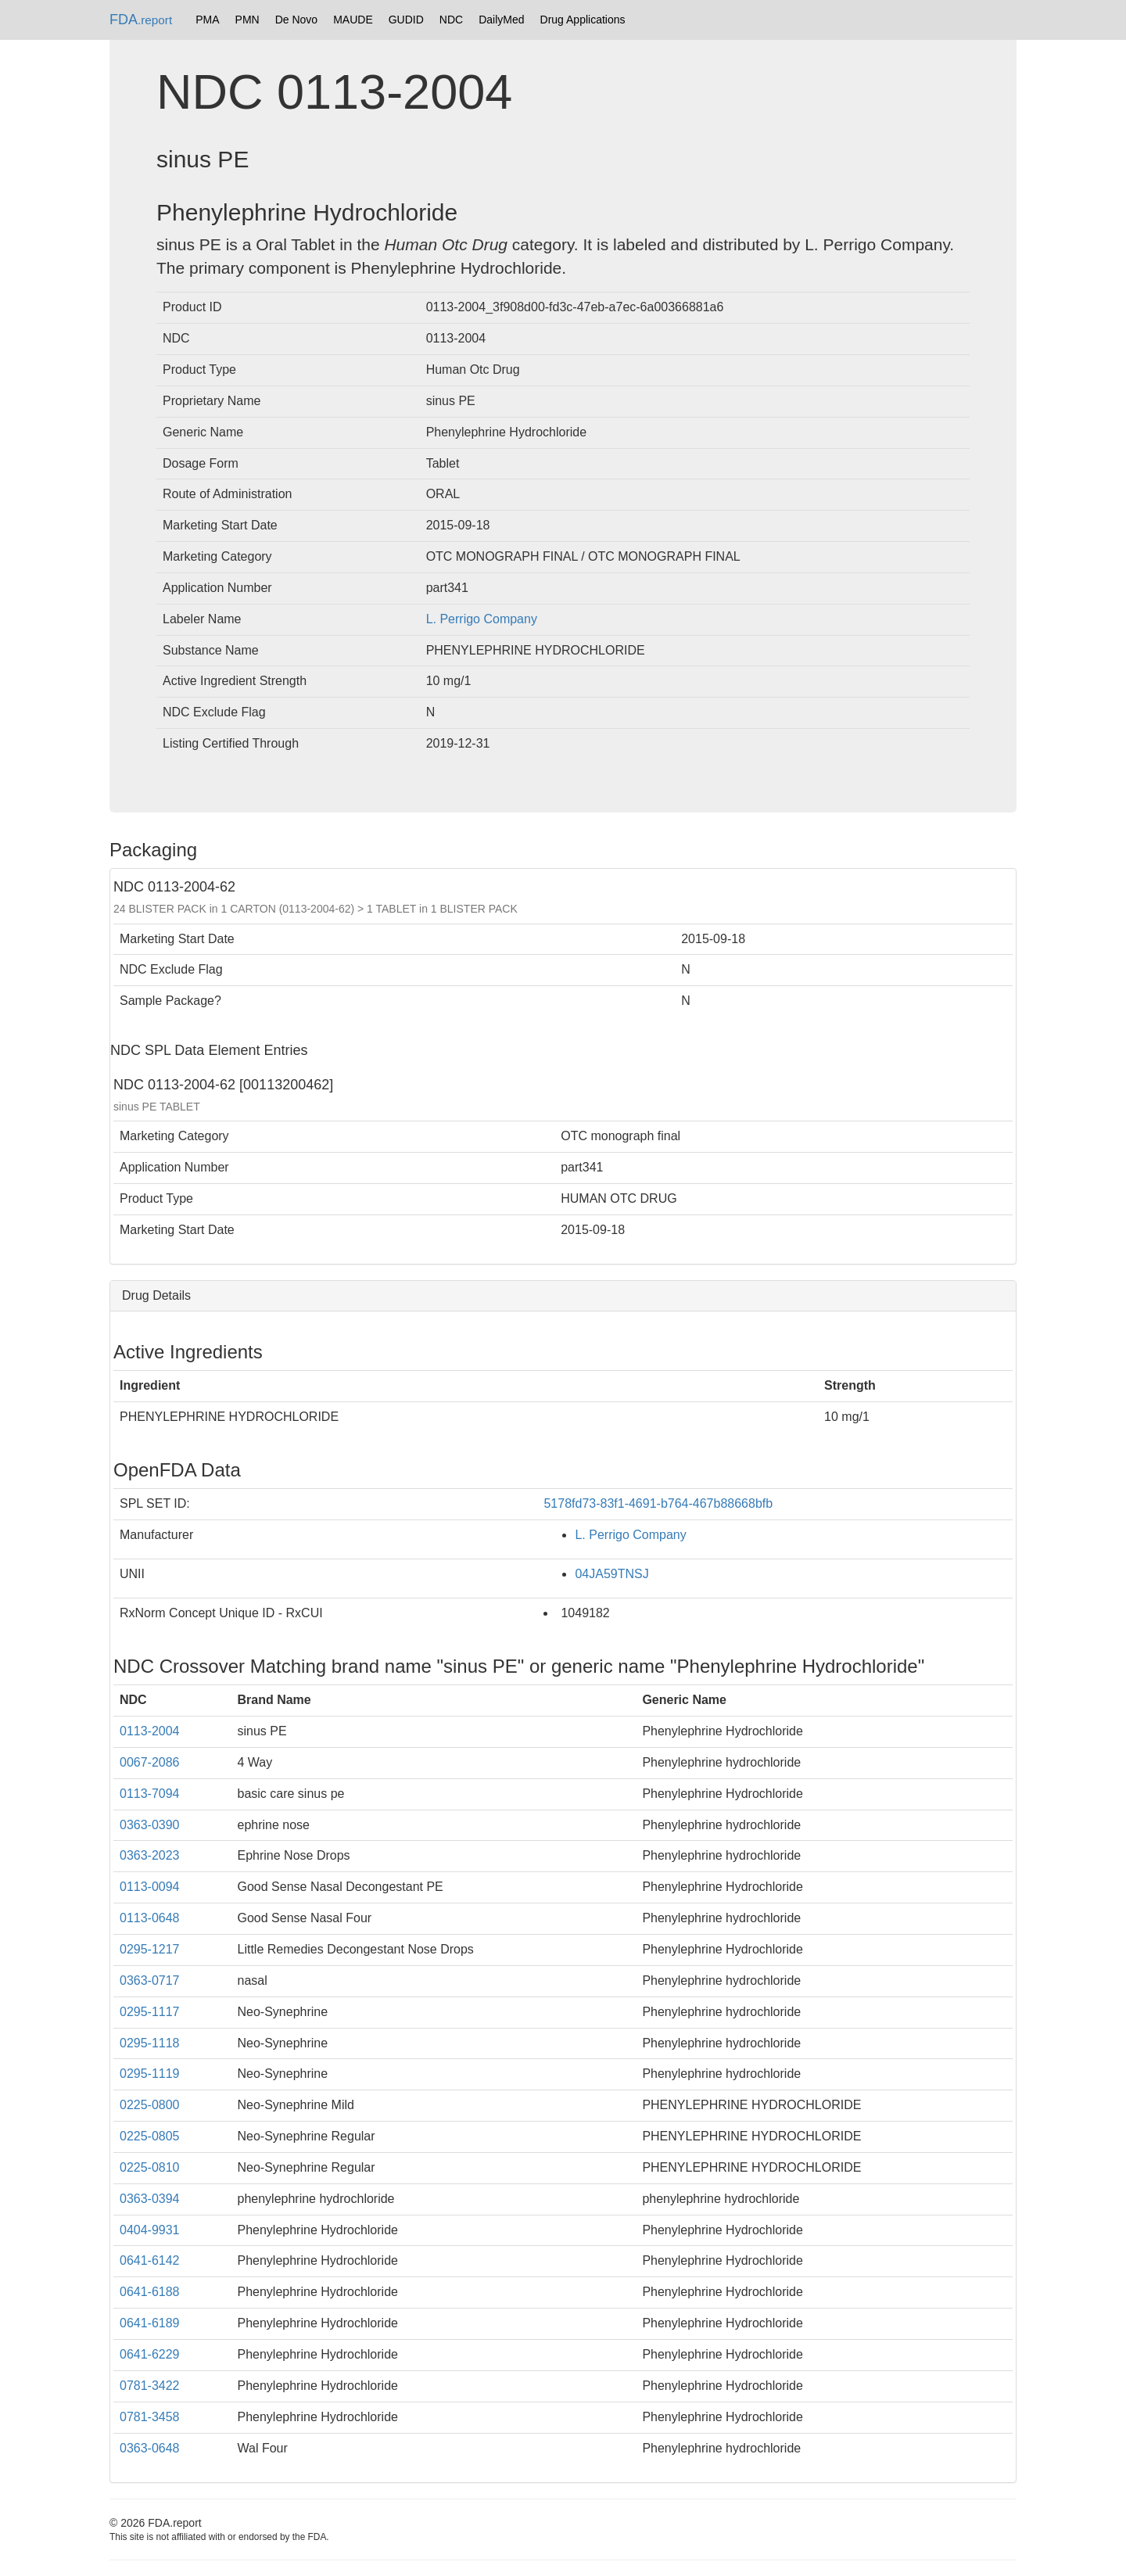 This screenshot has width=1126, height=2576. What do you see at coordinates (207, 19) in the screenshot?
I see `PMA` at bounding box center [207, 19].